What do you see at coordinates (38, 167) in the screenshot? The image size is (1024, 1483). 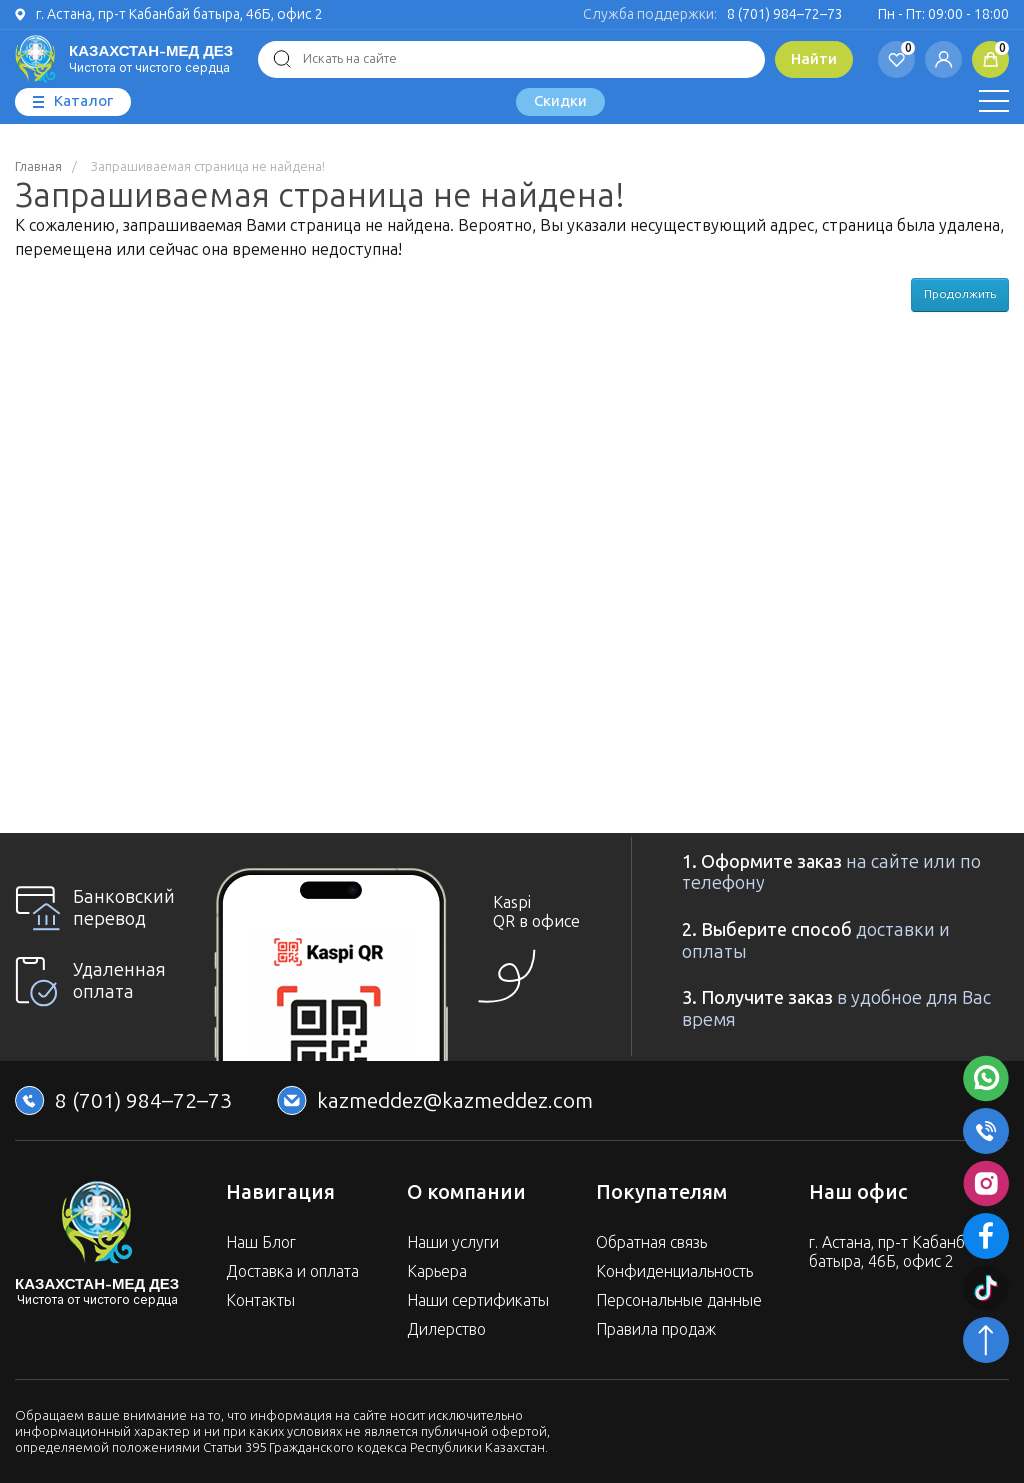 I see `Главная` at bounding box center [38, 167].